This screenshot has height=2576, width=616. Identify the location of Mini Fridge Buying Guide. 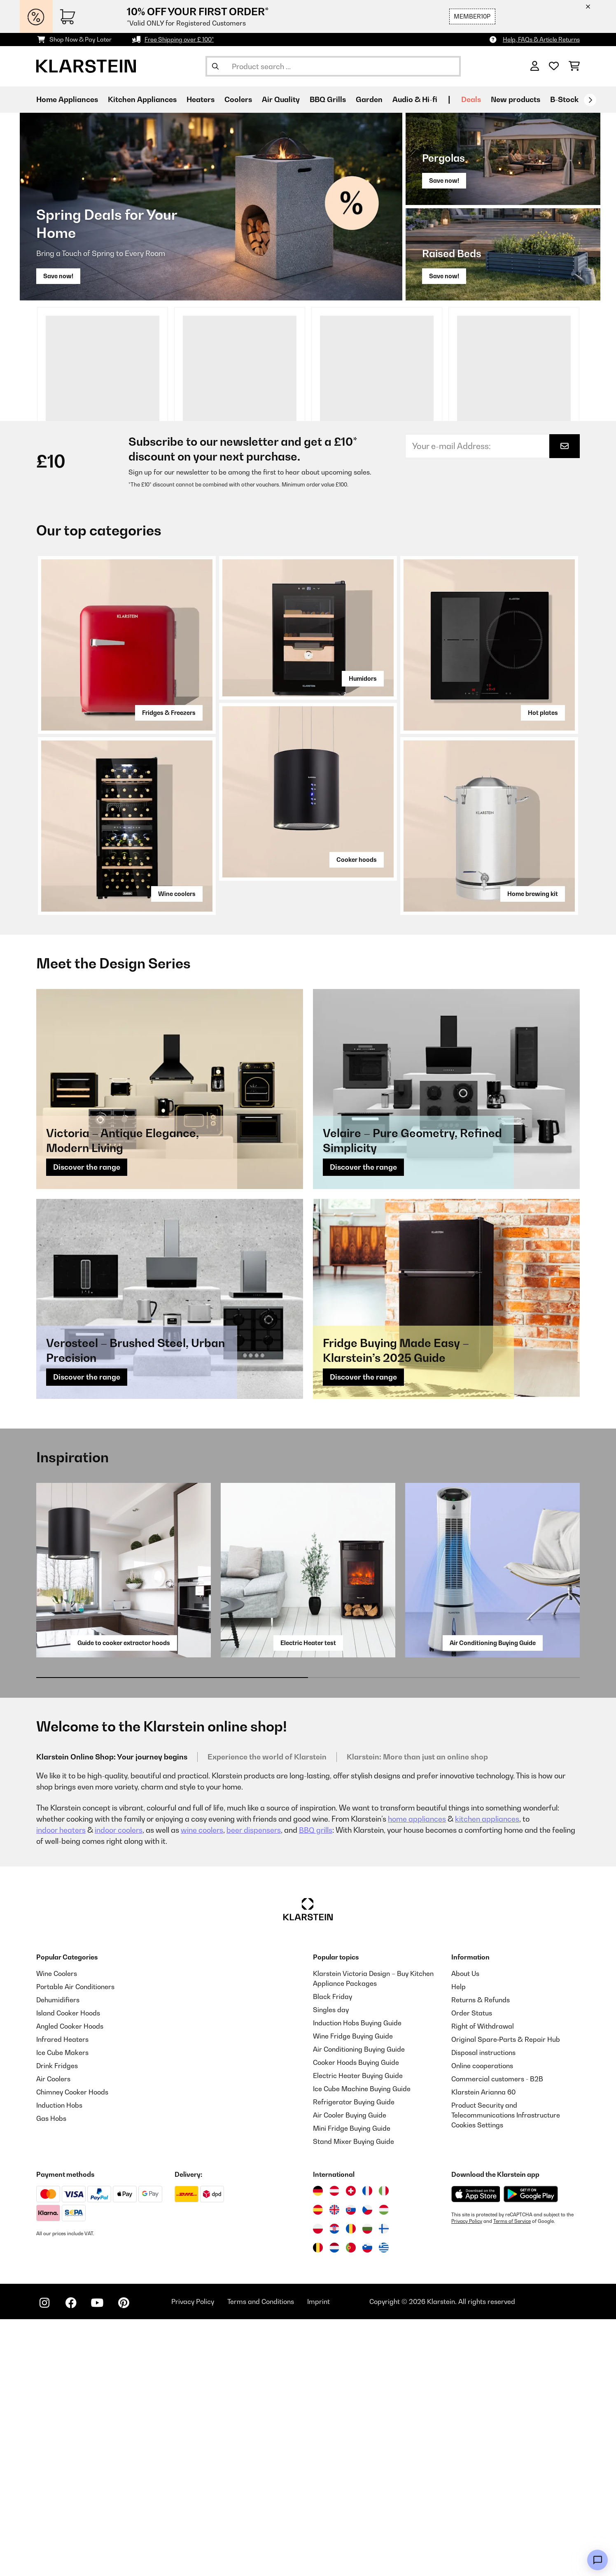
(351, 2385).